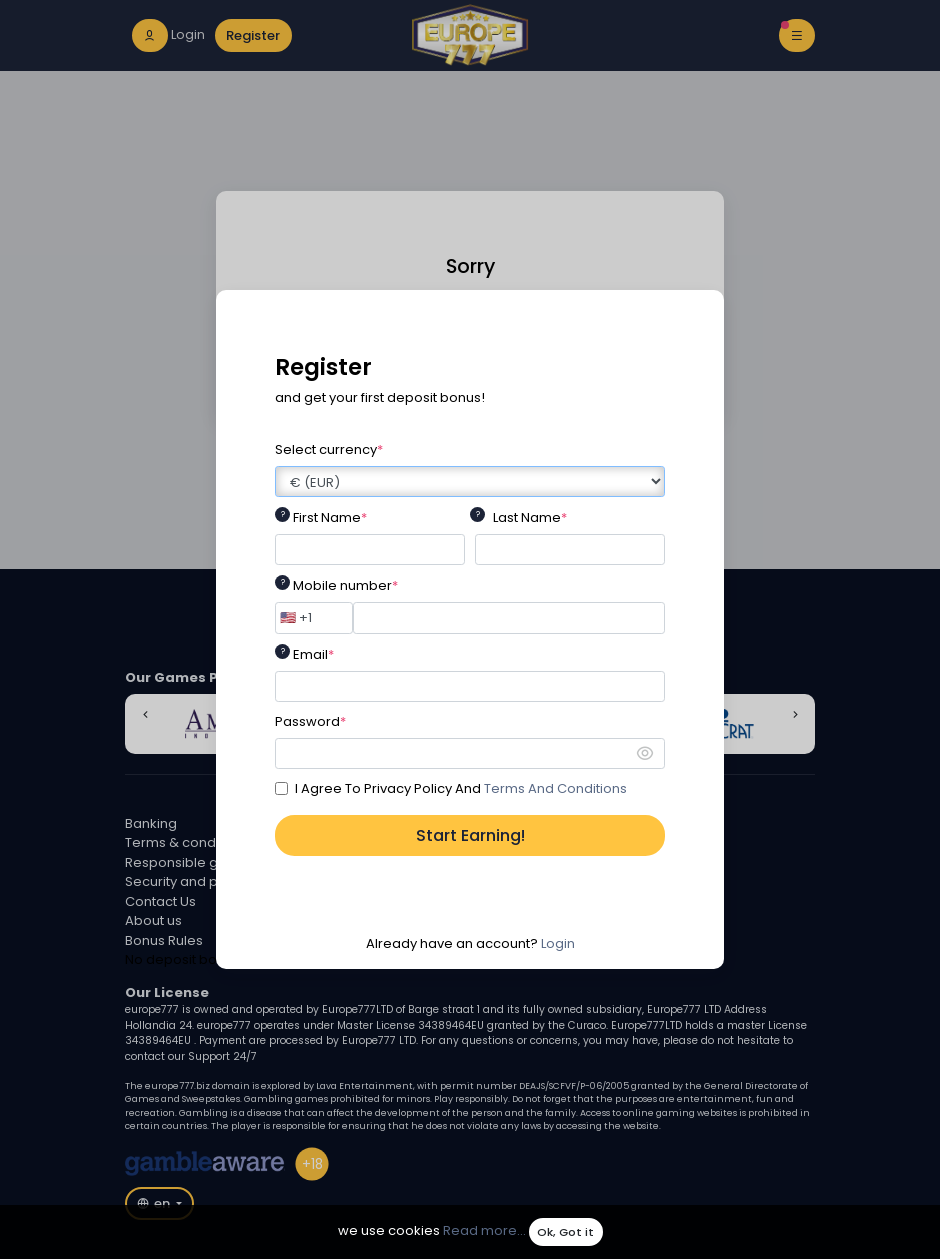  What do you see at coordinates (530, 517) in the screenshot?
I see `Last Name` at bounding box center [530, 517].